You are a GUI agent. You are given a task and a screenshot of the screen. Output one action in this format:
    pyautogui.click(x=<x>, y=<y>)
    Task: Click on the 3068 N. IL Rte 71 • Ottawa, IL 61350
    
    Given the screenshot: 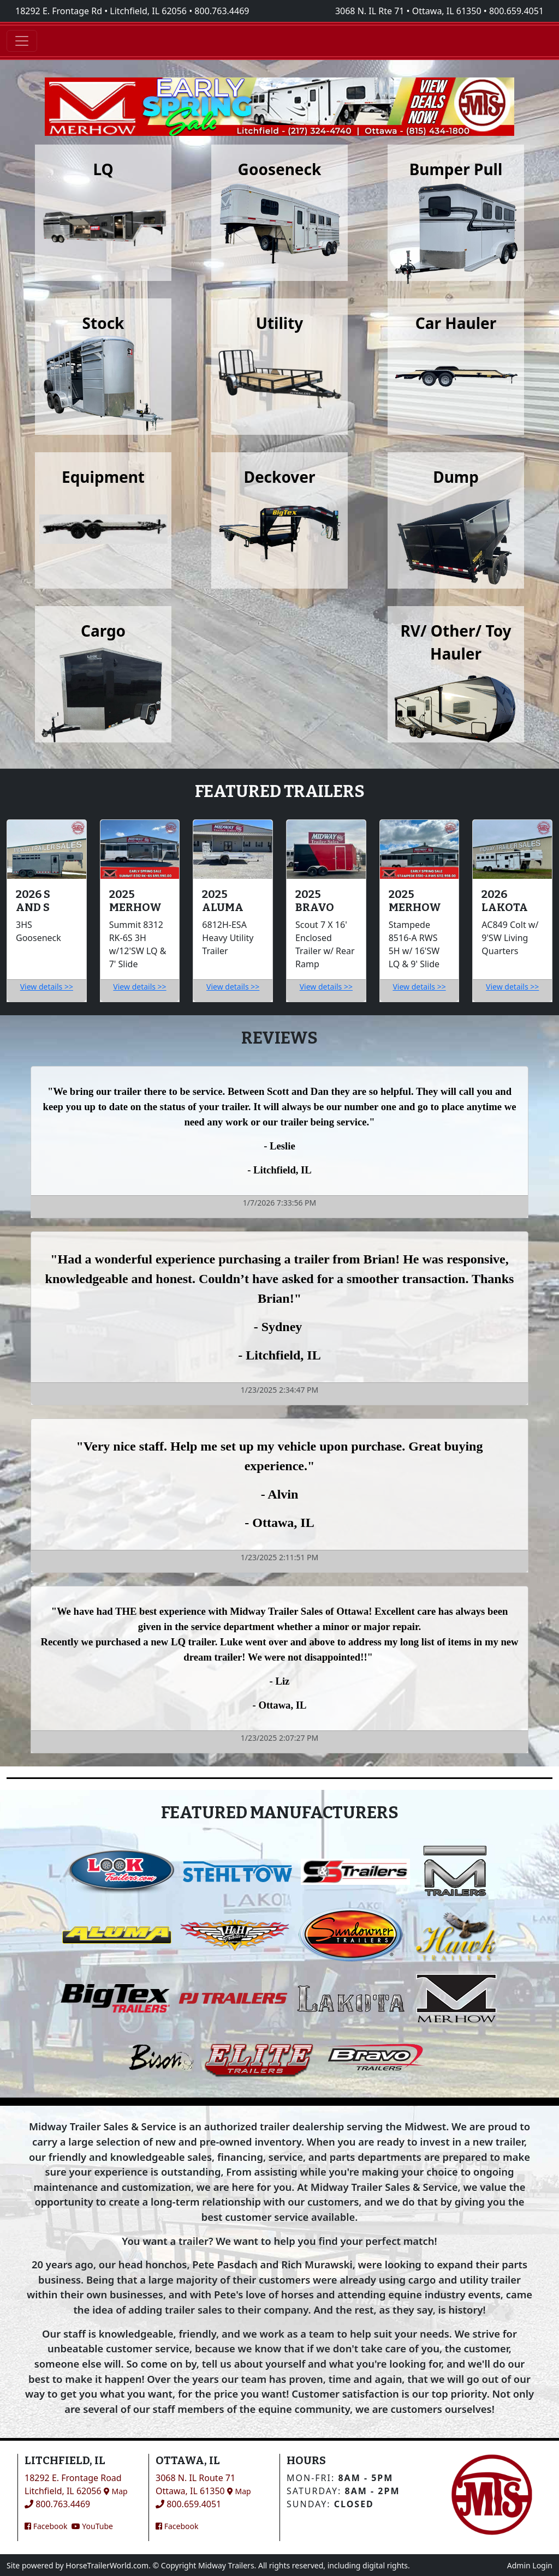 What is the action you would take?
    pyautogui.click(x=408, y=11)
    